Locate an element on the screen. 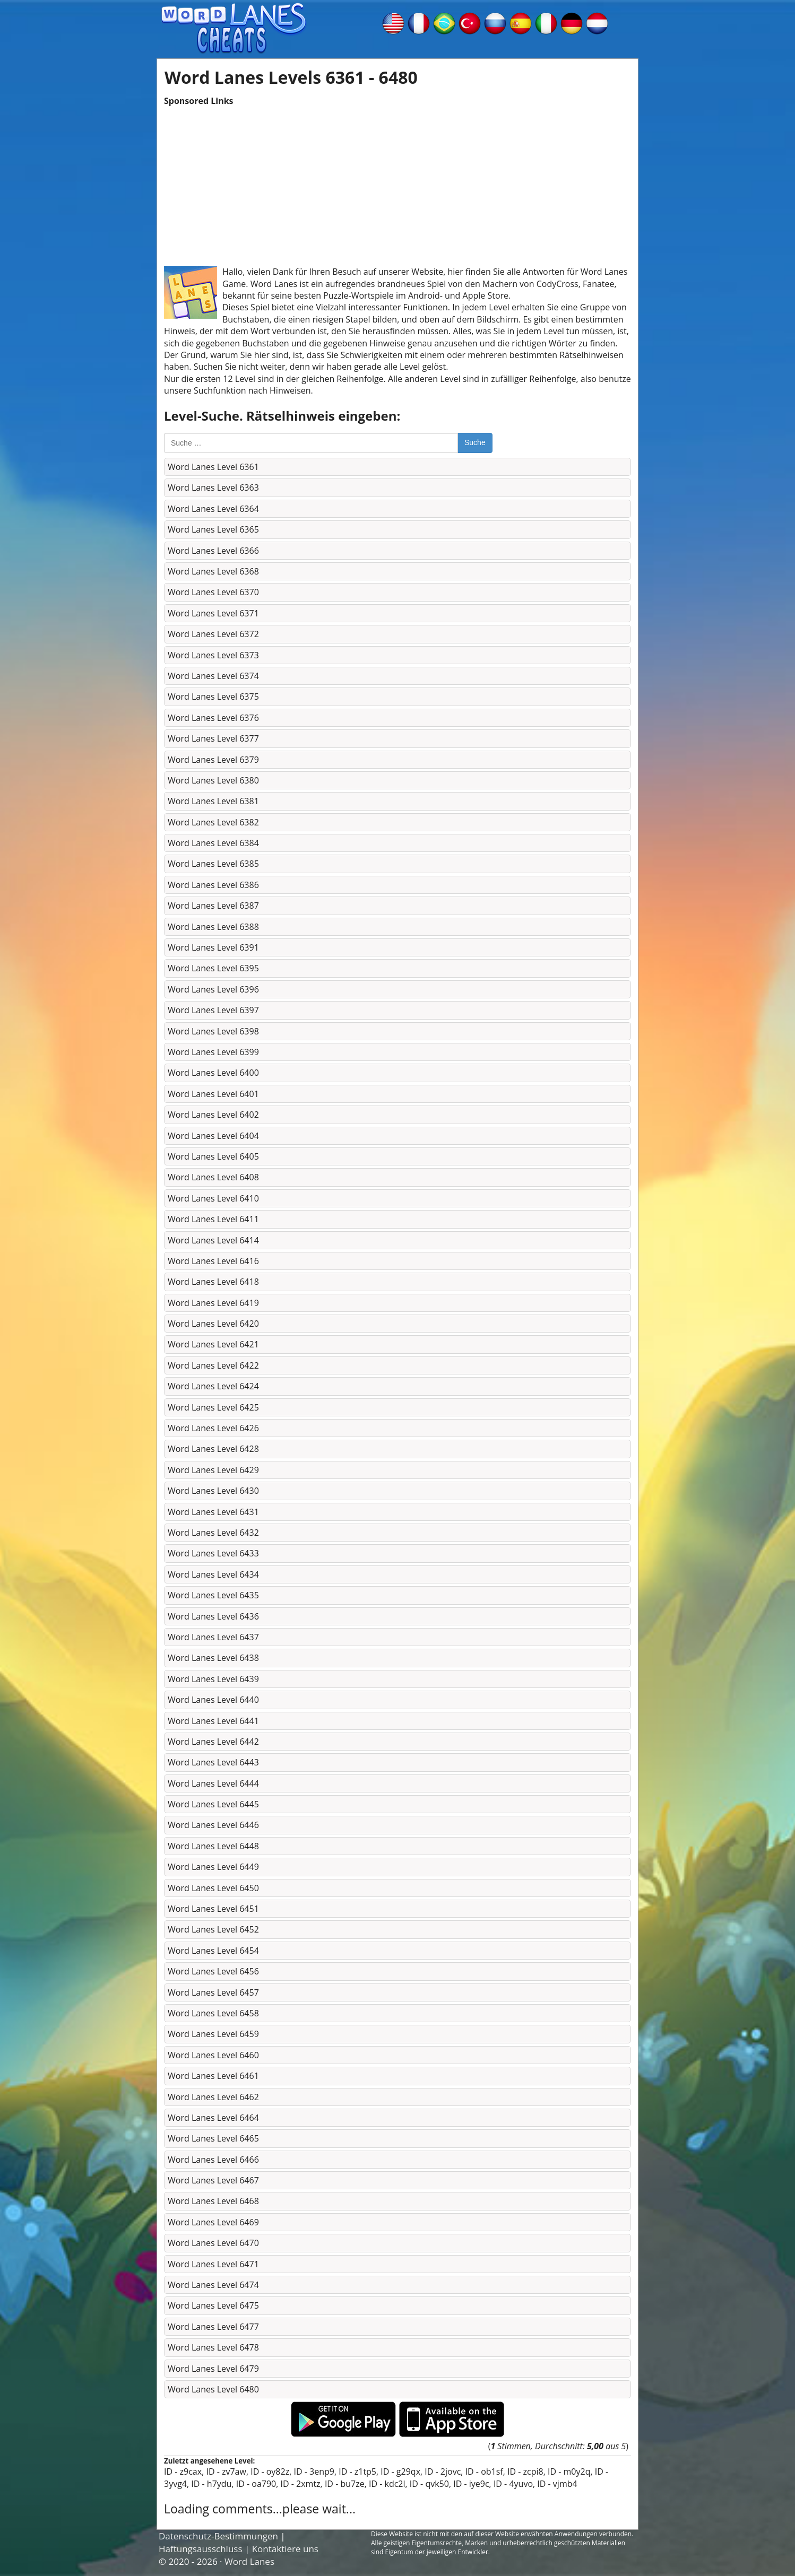 The image size is (795, 2576). Word Lanes Level 6411 is located at coordinates (213, 1219).